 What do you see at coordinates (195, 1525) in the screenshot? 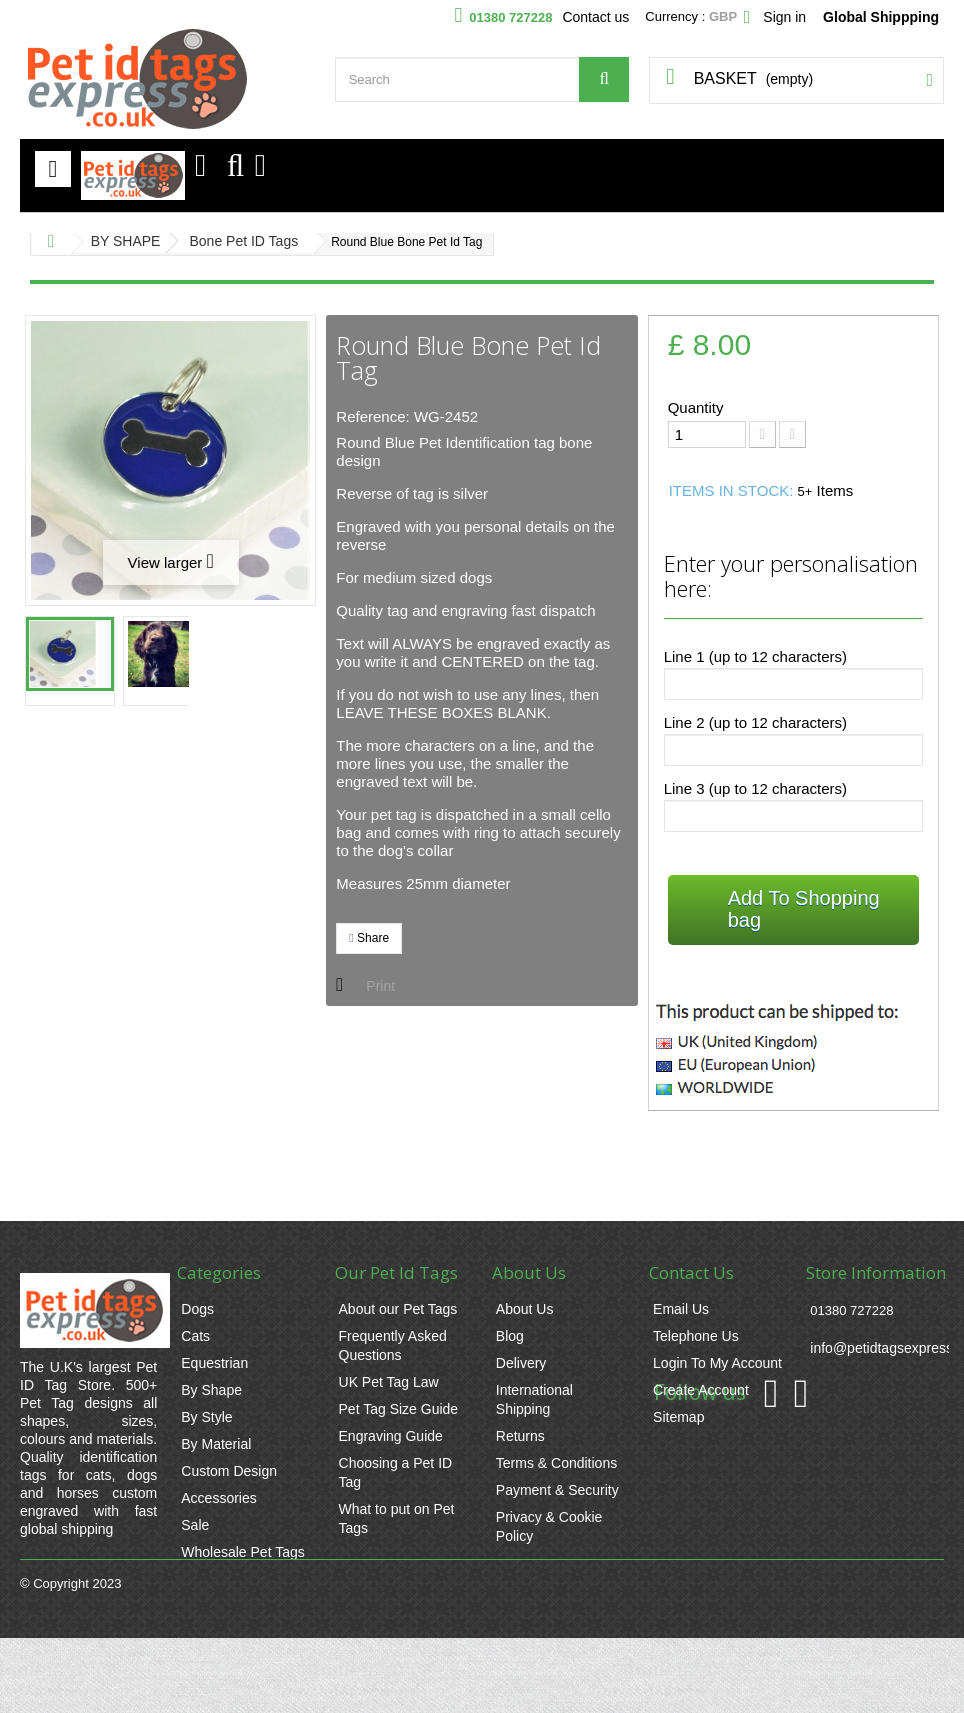
I see `Sale` at bounding box center [195, 1525].